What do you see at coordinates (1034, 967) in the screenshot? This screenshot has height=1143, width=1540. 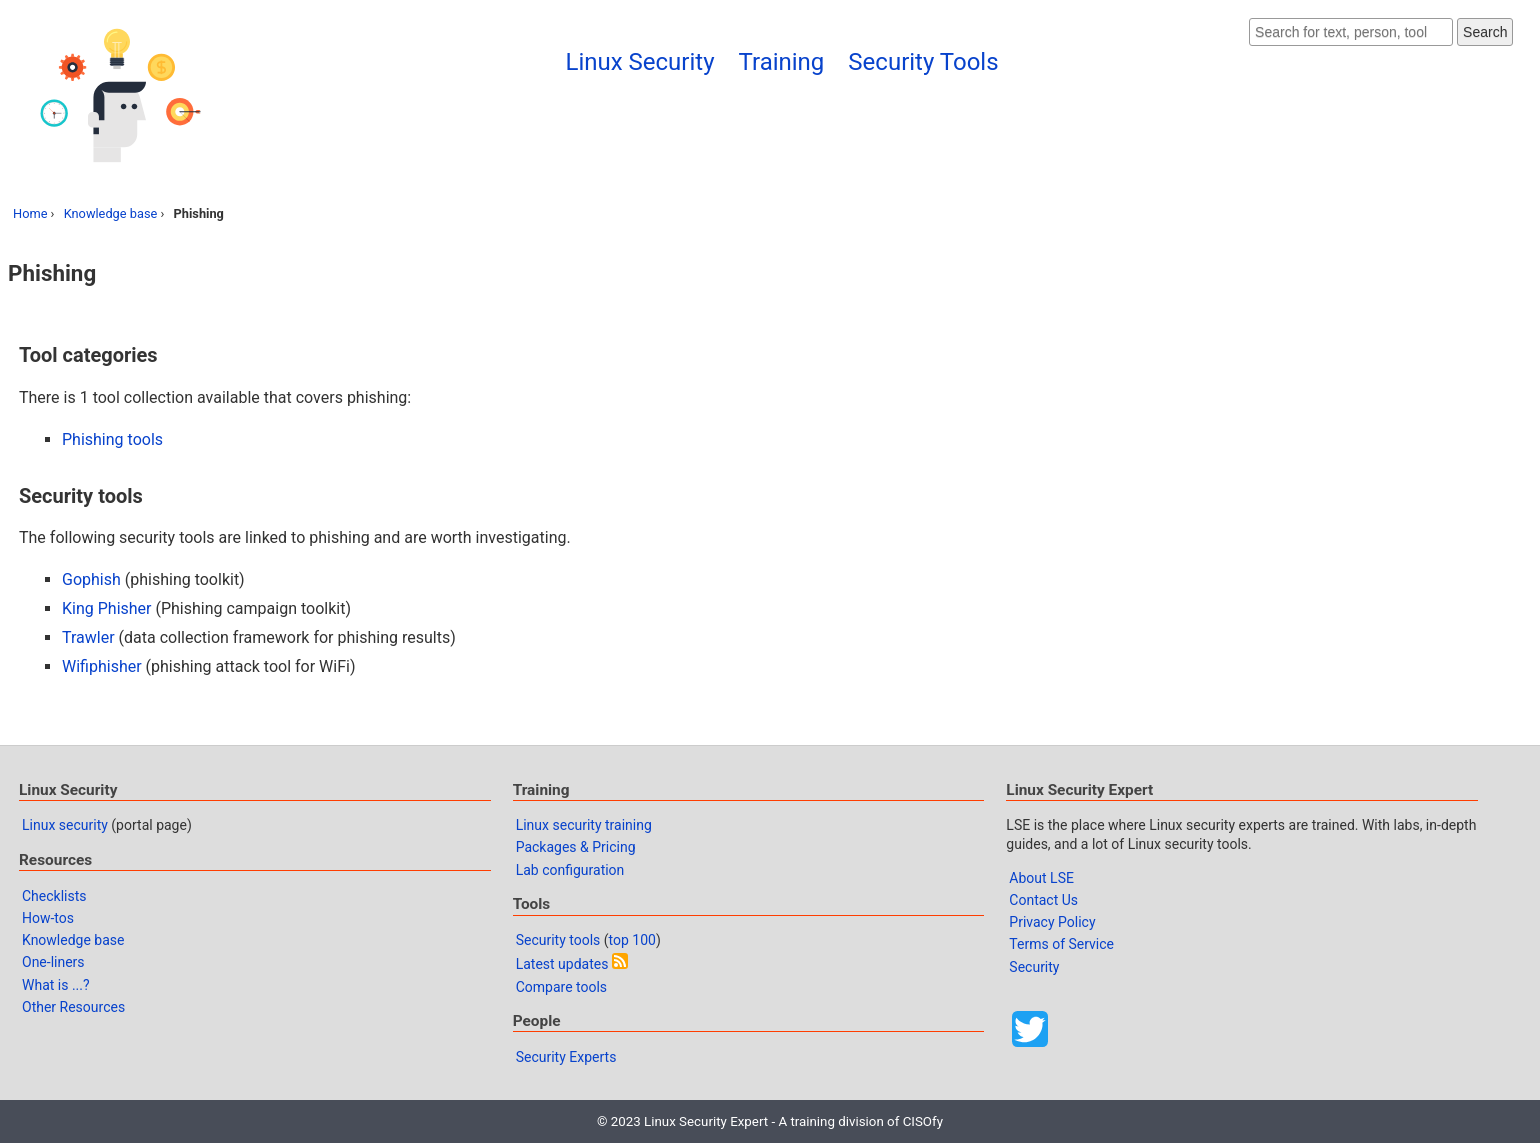 I see `Security` at bounding box center [1034, 967].